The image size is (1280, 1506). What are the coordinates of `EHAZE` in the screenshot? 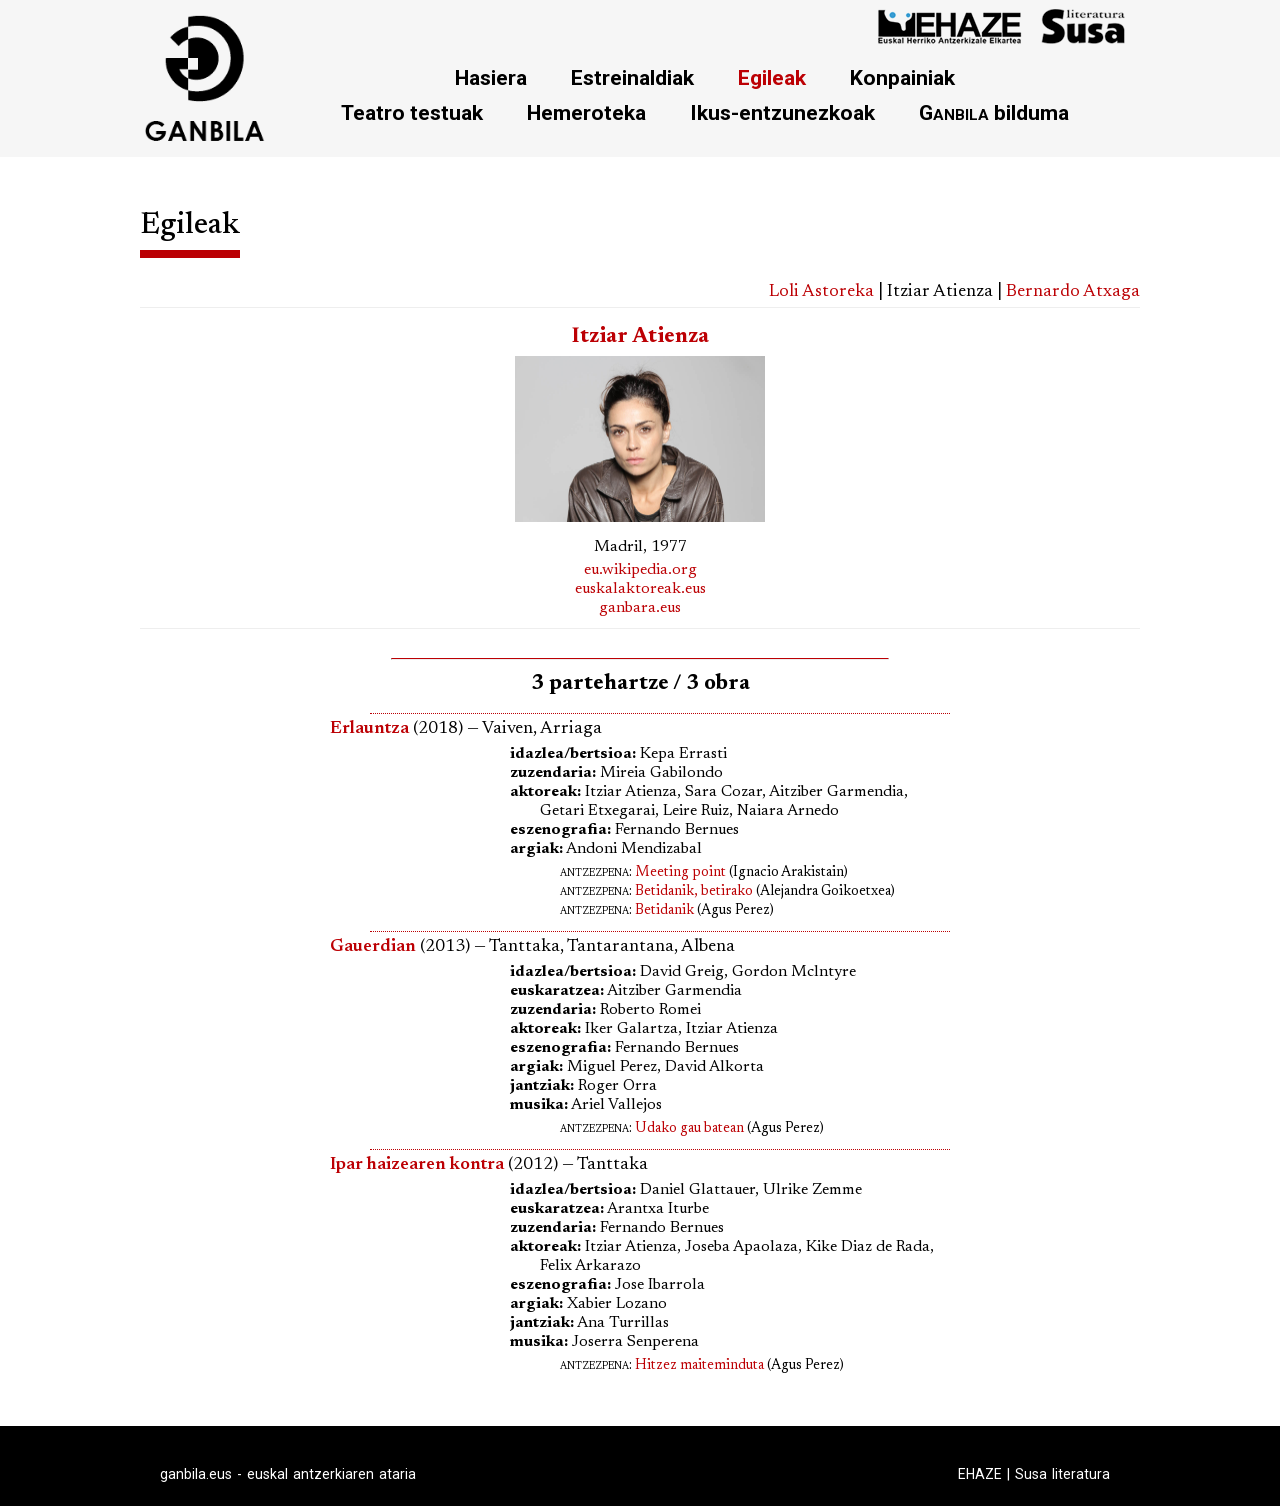 It's located at (980, 1474).